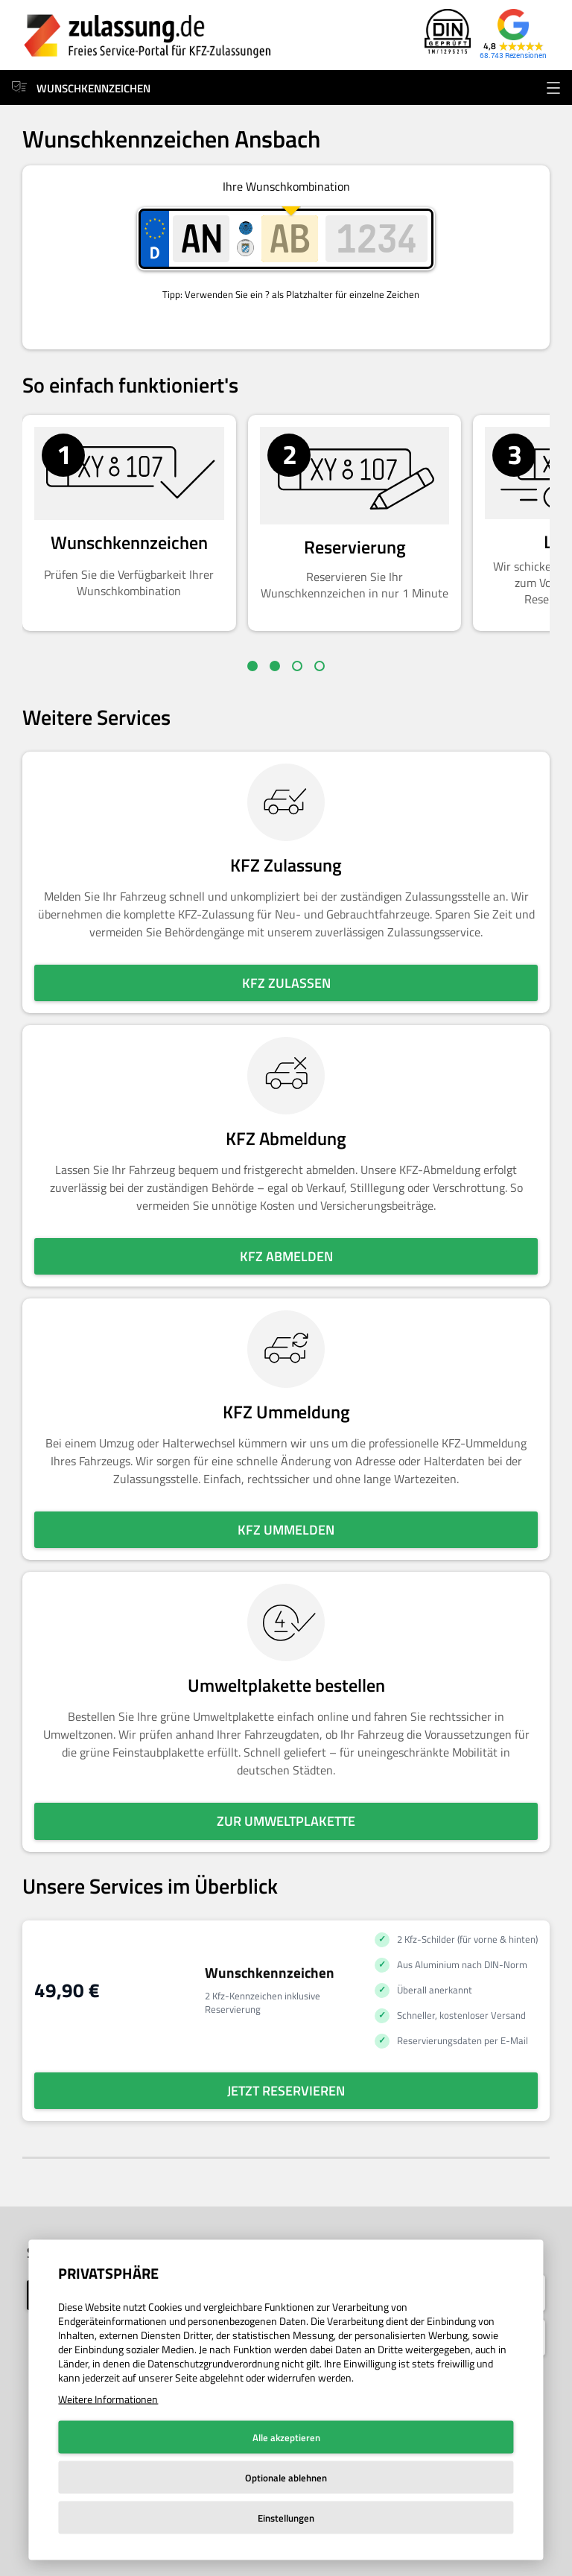 This screenshot has width=572, height=2576. I want to click on Optionale ablehnen, so click(286, 2477).